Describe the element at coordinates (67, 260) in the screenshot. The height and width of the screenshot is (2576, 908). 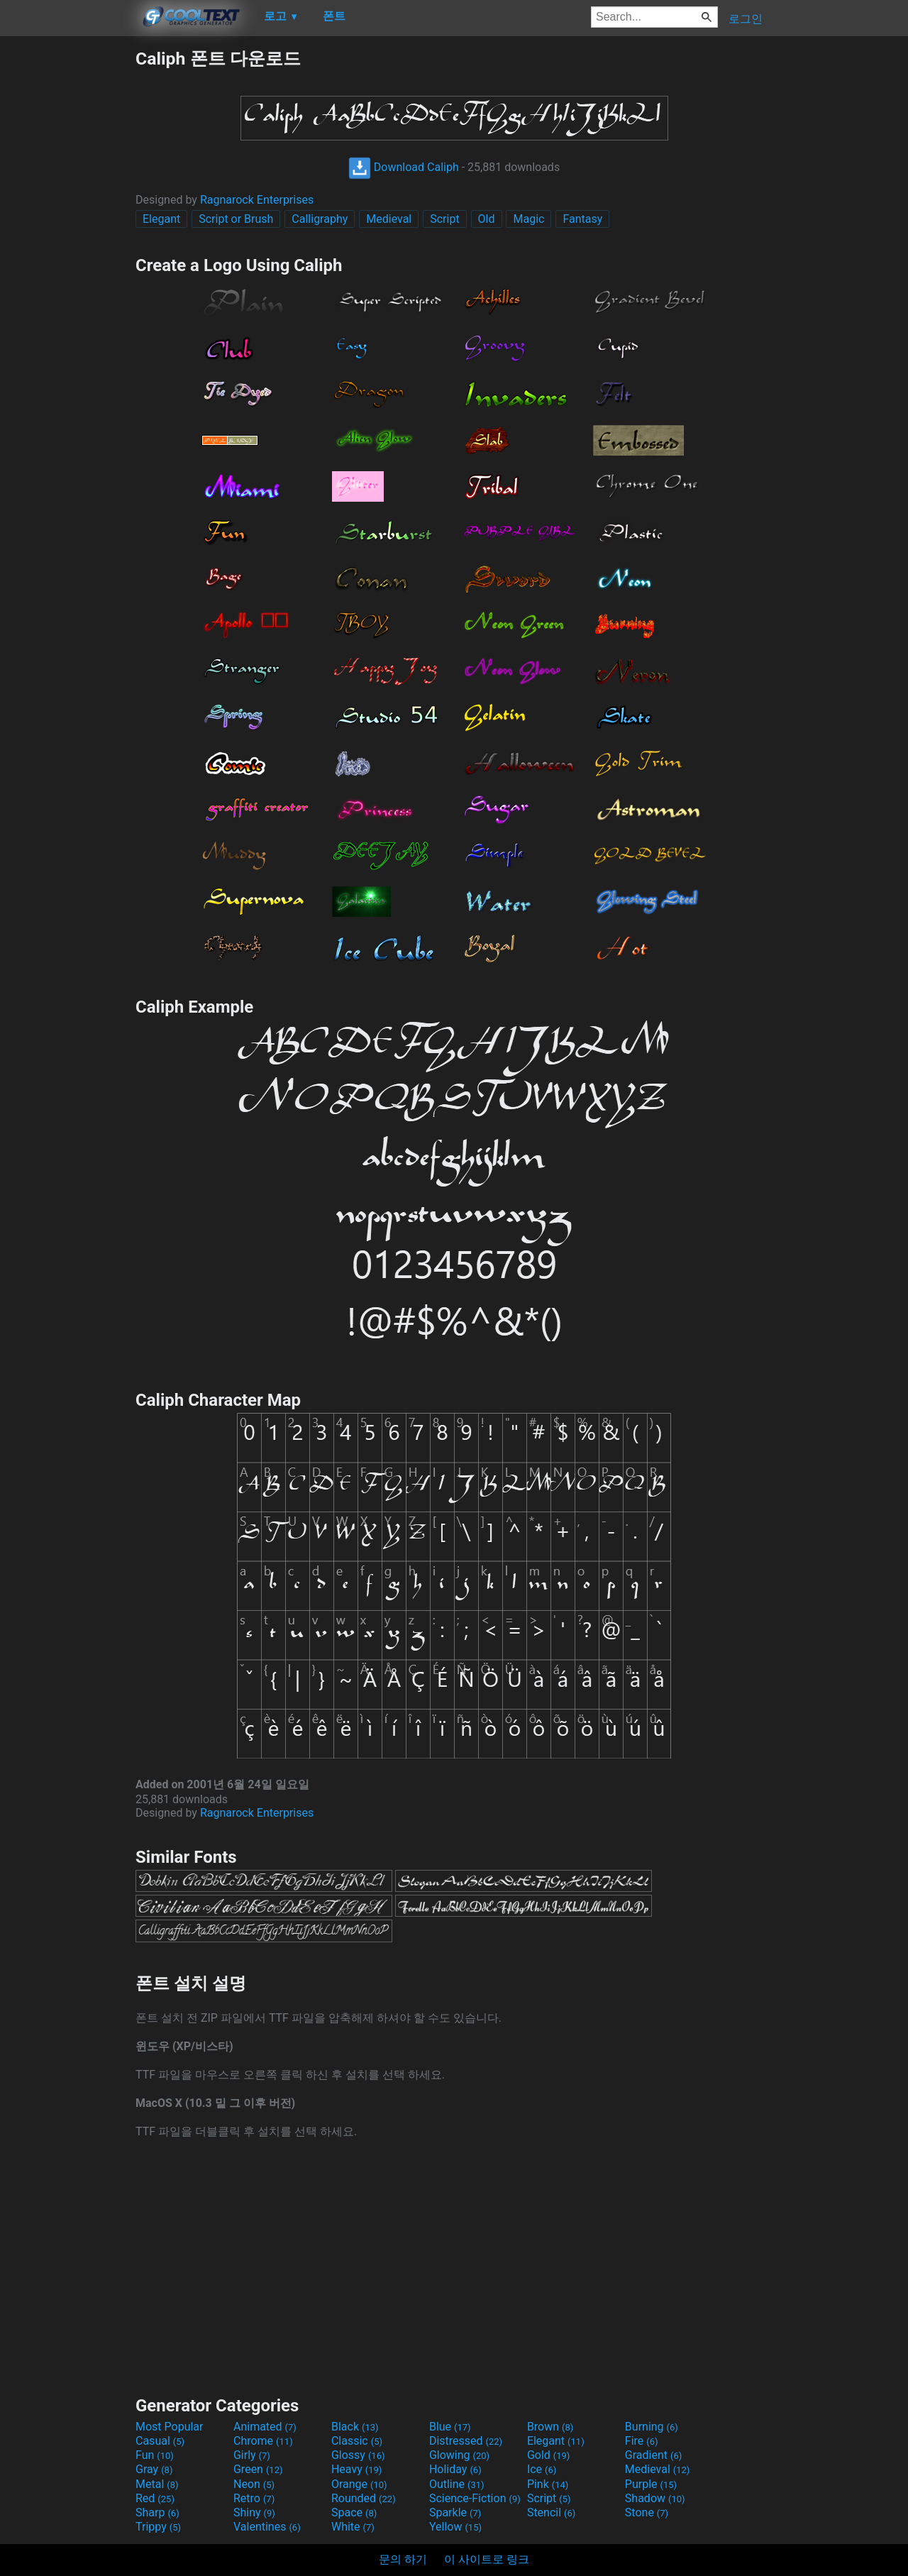
I see `[Advertisement]` at that location.